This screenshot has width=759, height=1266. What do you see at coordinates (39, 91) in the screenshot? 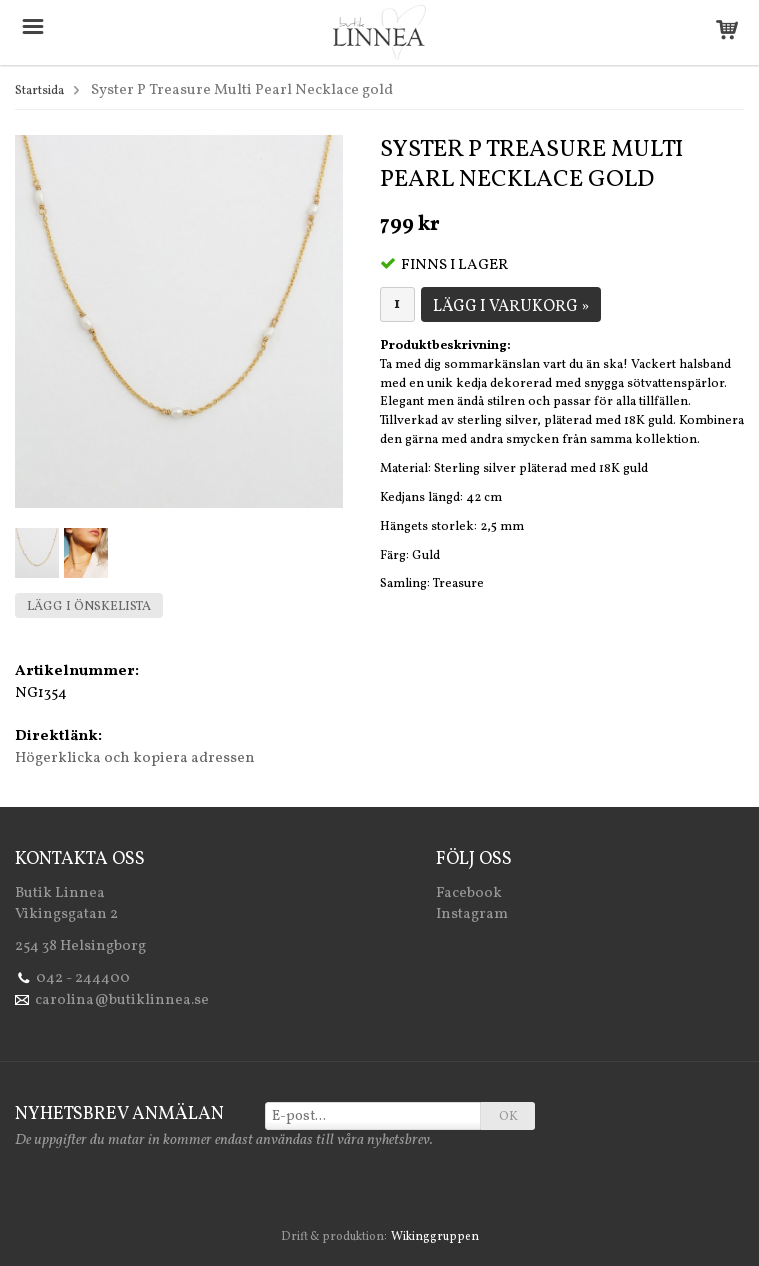
I see `Startsida` at bounding box center [39, 91].